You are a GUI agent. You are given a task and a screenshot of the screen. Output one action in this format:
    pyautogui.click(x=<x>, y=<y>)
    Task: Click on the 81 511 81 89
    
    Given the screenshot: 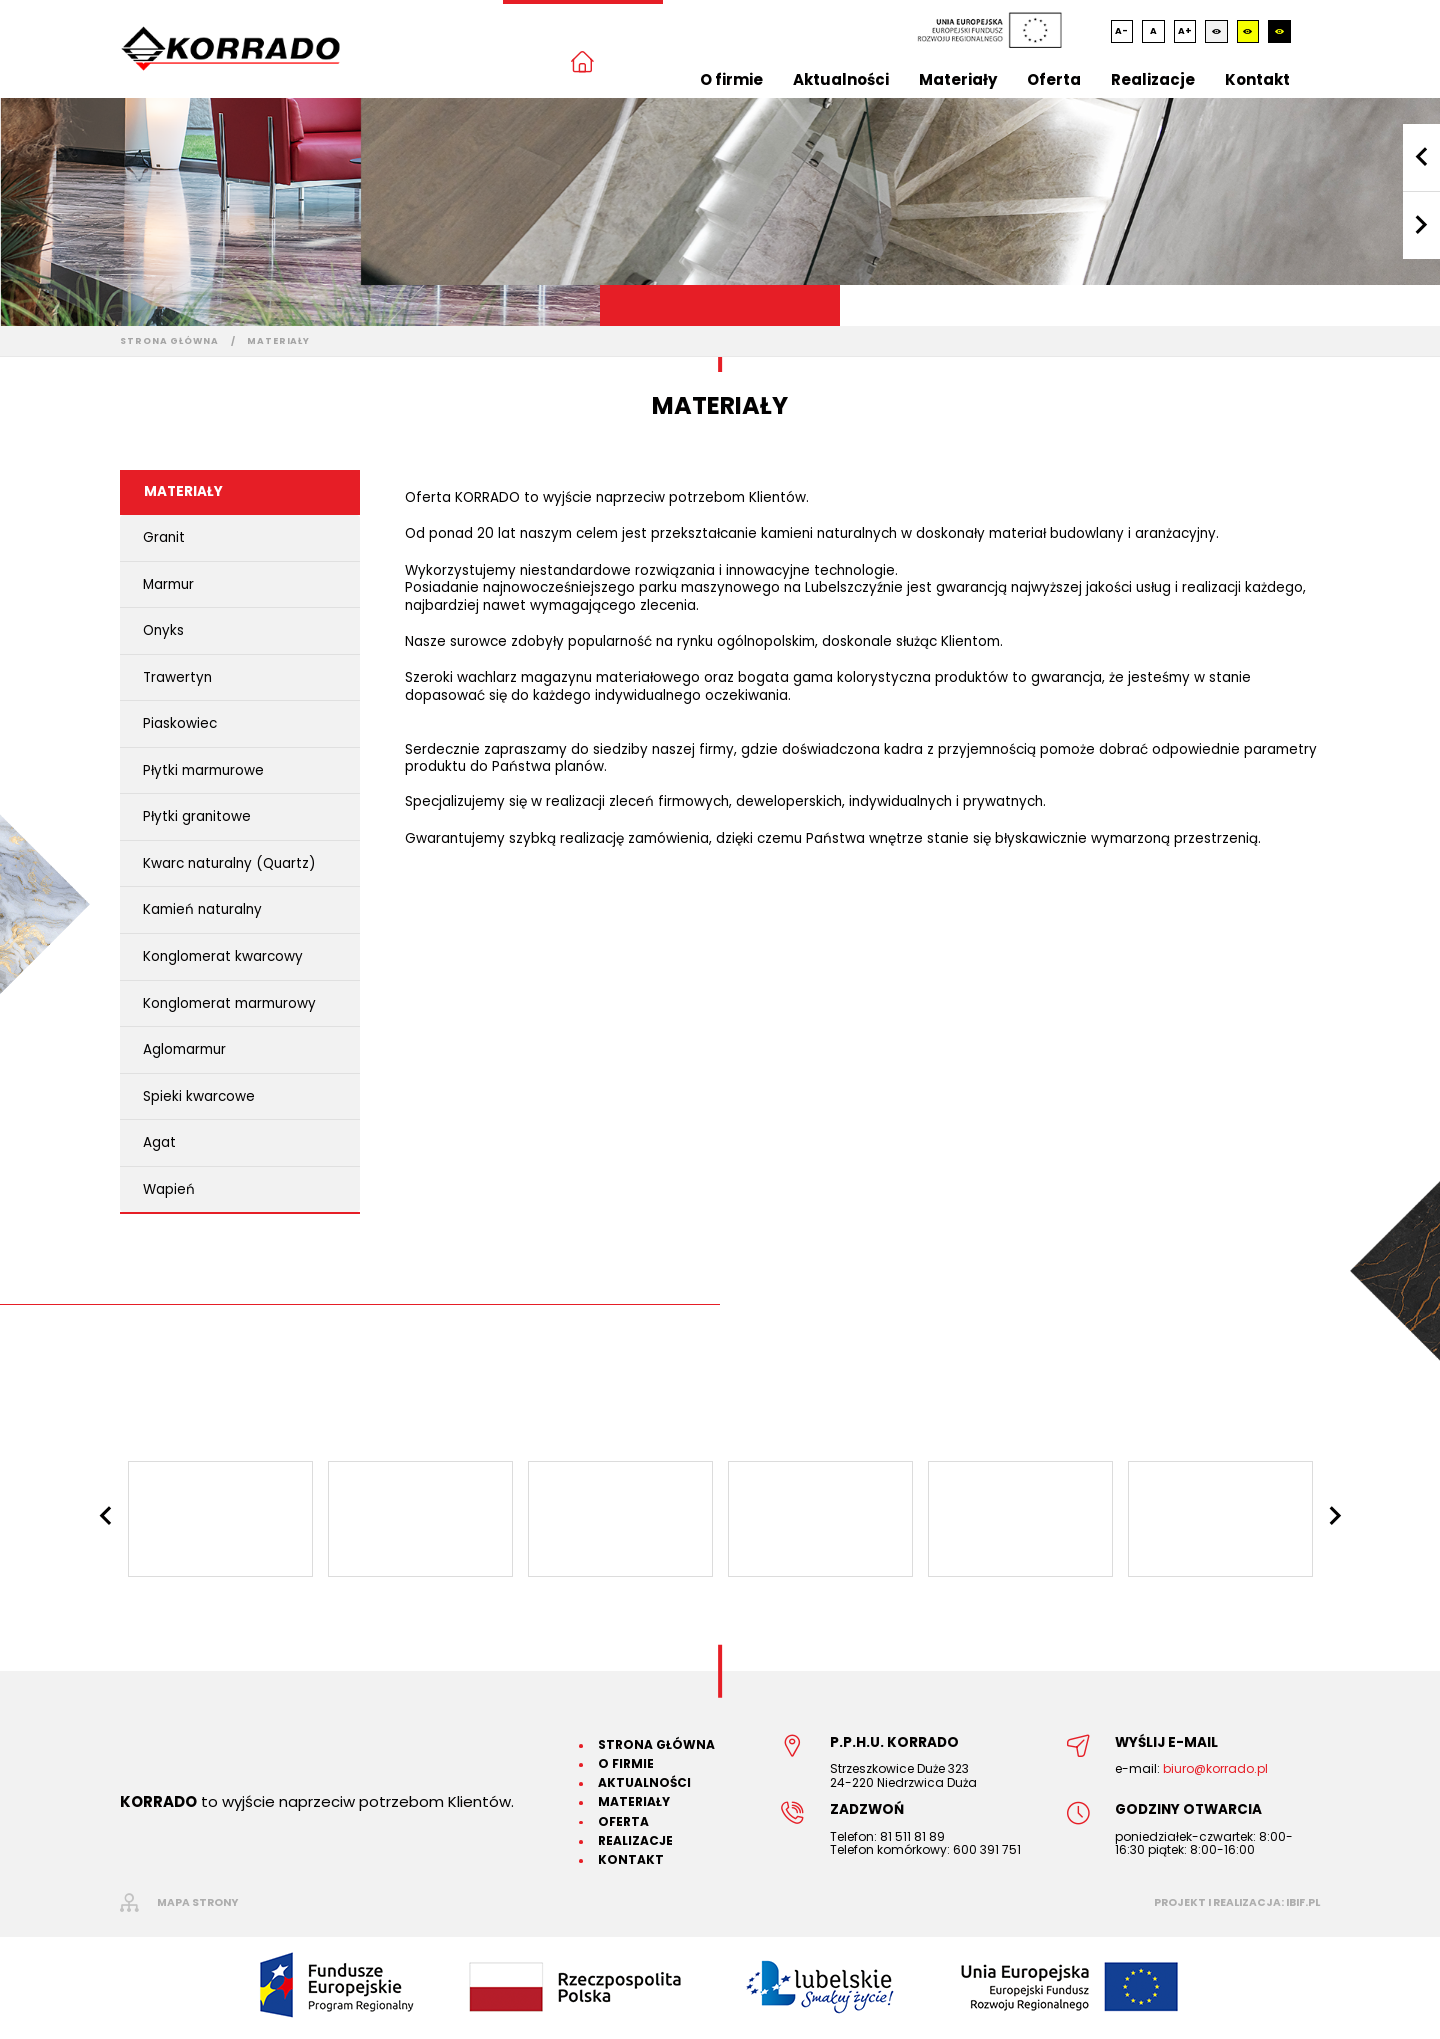 What is the action you would take?
    pyautogui.click(x=912, y=1836)
    